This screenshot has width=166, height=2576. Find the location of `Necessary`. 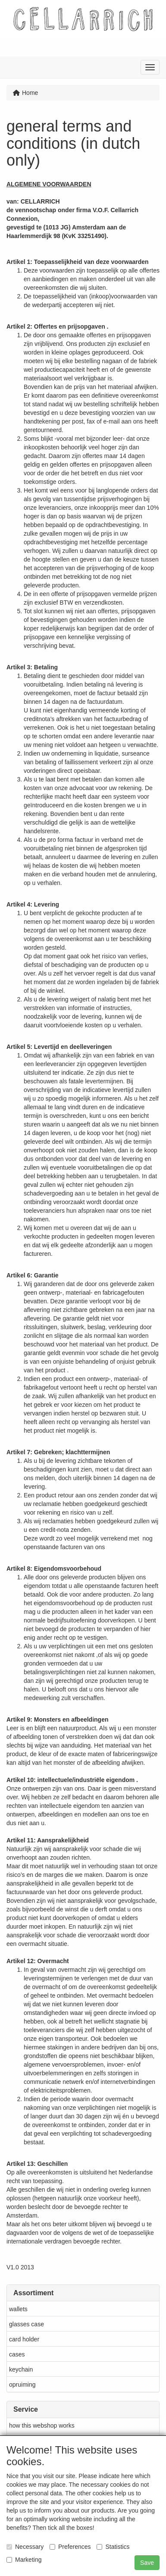

Necessary is located at coordinates (25, 2546).